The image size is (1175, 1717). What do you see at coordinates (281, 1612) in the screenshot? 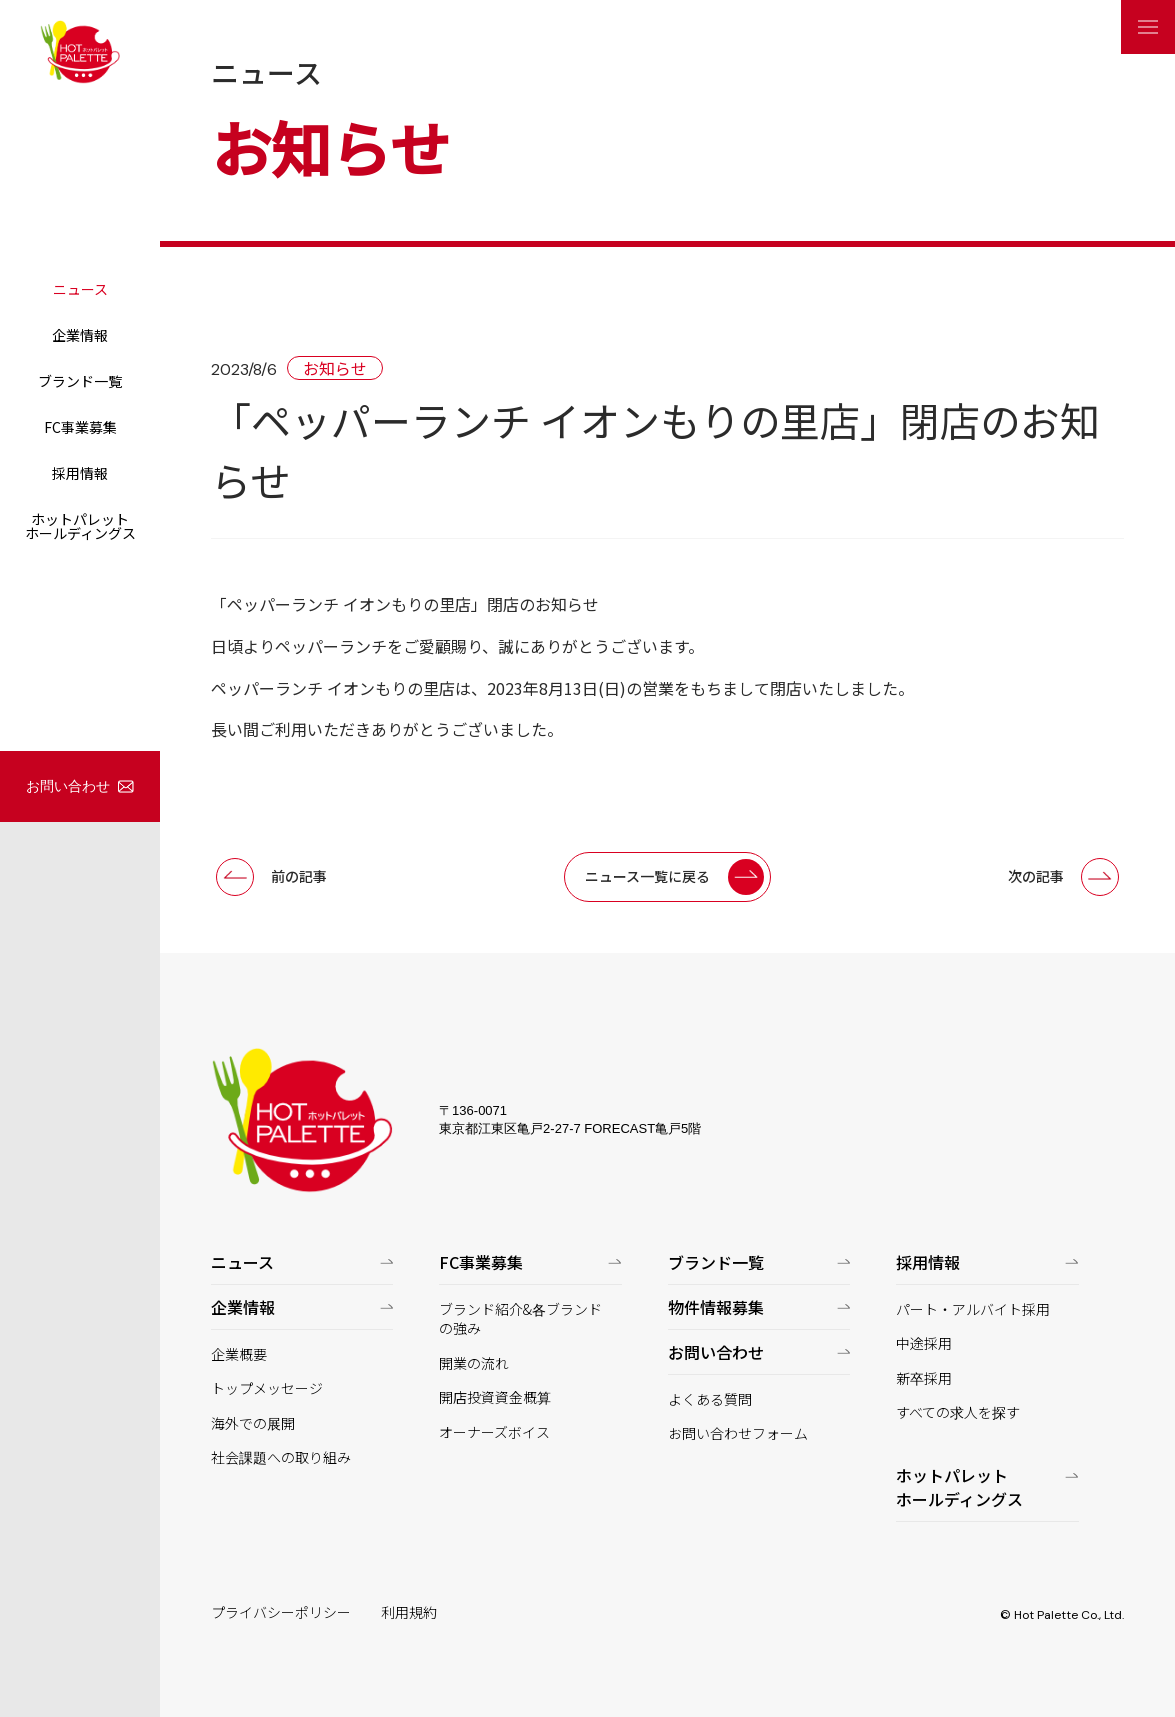
I see `プライバシーポリシー` at bounding box center [281, 1612].